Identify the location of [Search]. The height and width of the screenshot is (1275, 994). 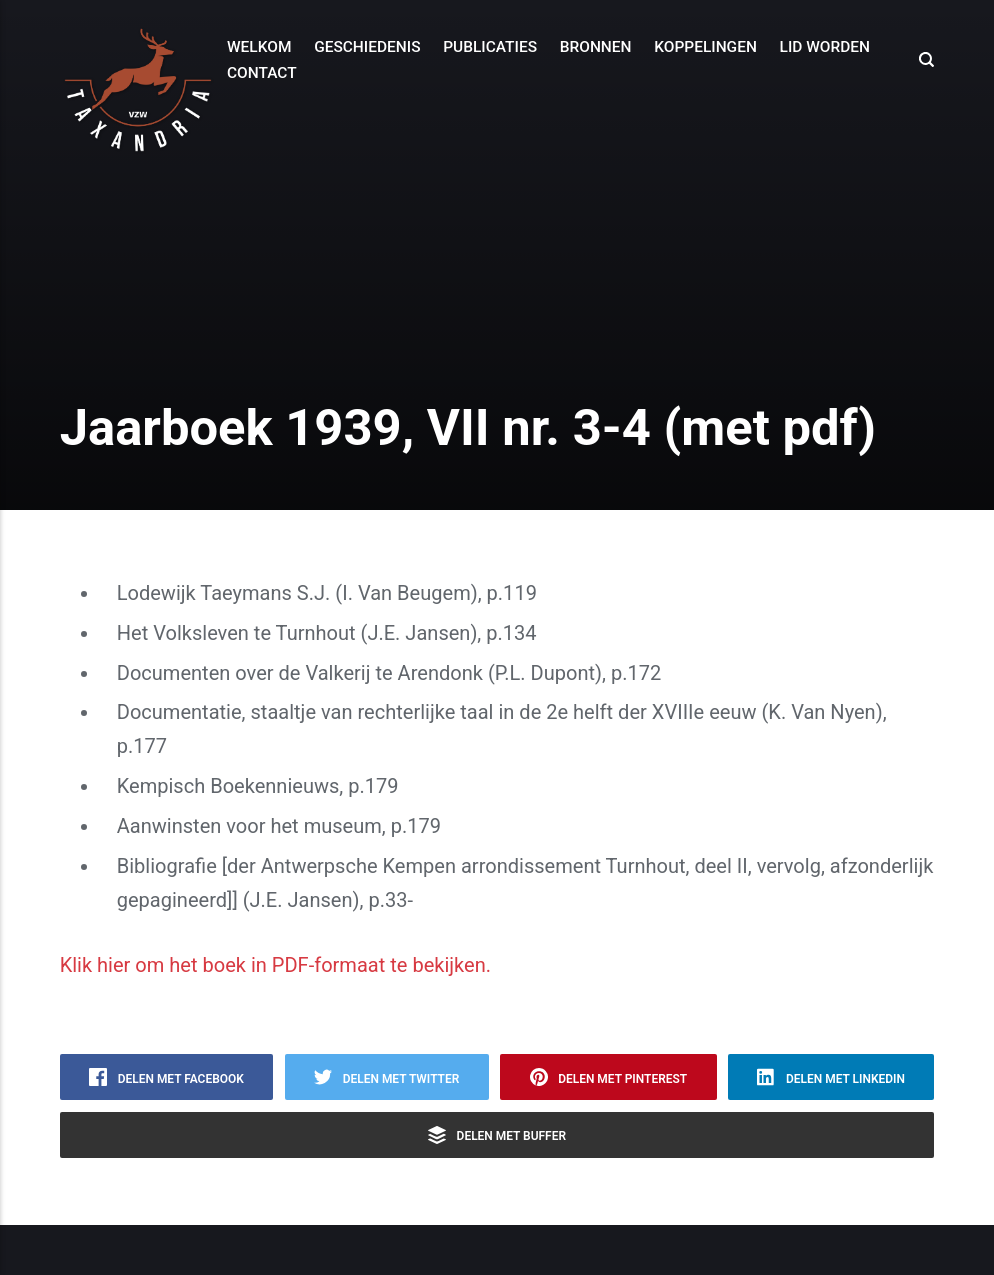
(921, 60).